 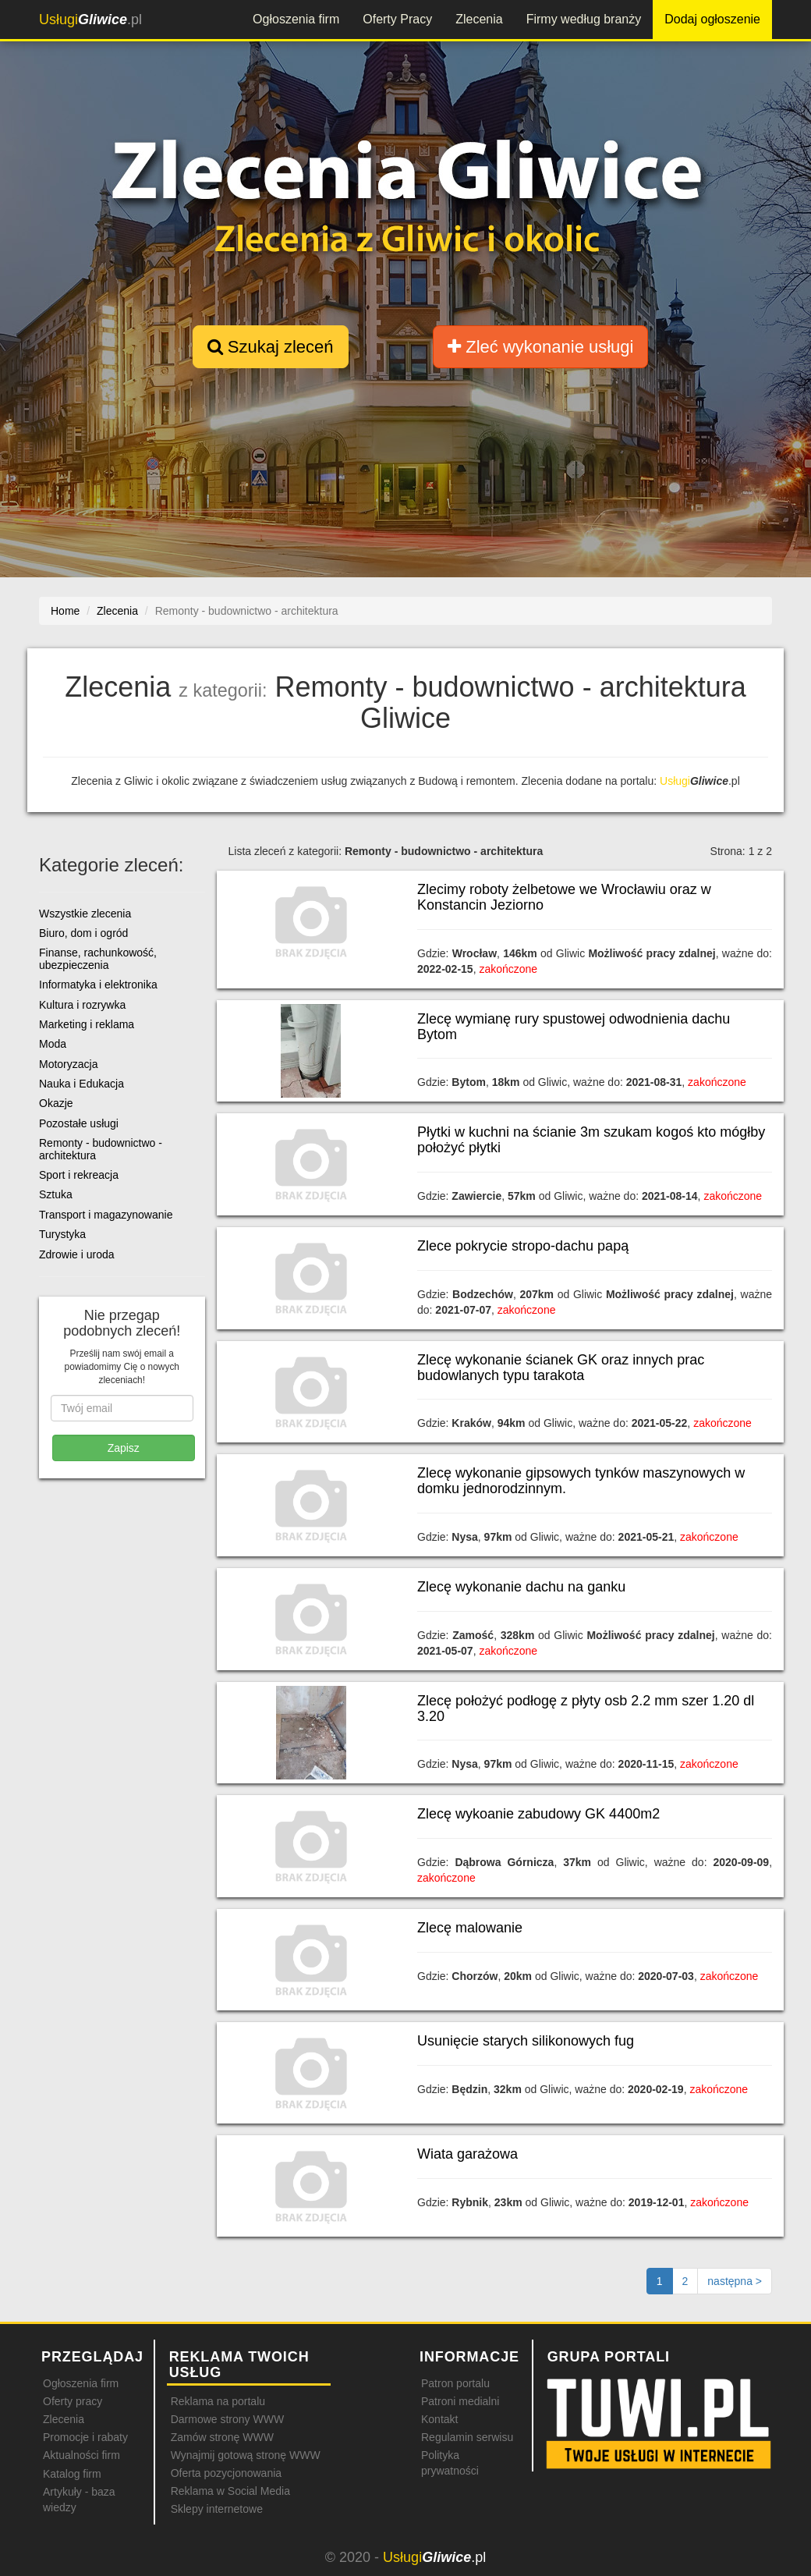 What do you see at coordinates (98, 984) in the screenshot?
I see `Informatyka i elektronika` at bounding box center [98, 984].